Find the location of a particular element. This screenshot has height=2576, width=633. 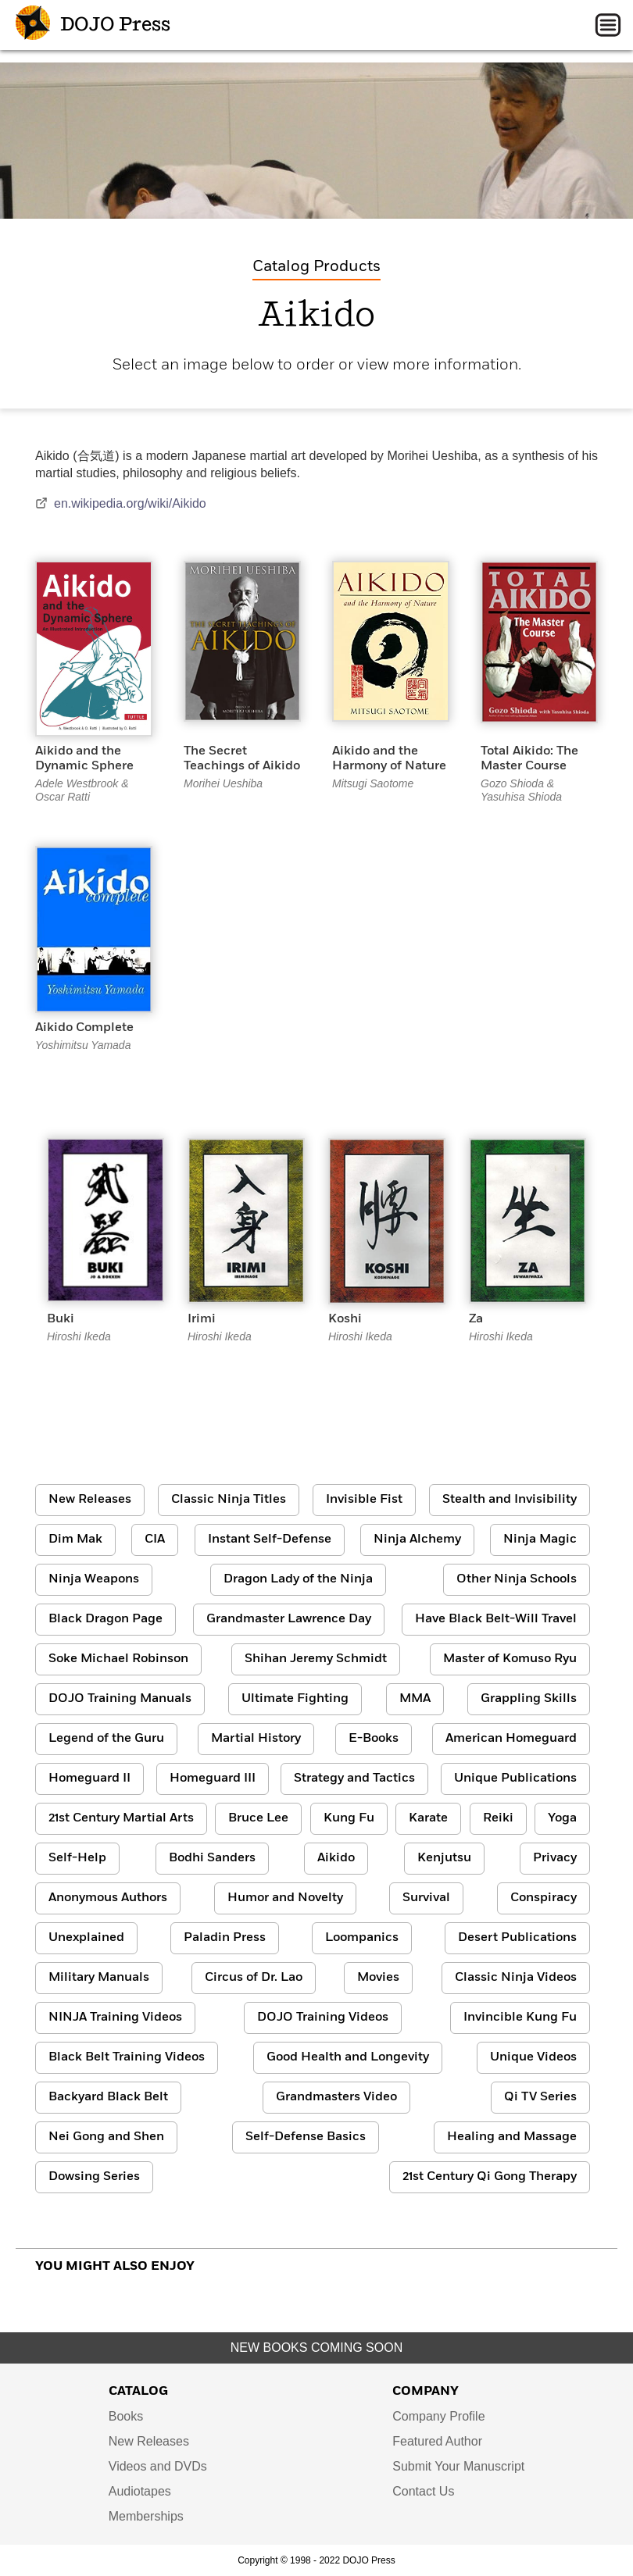

Ninja Magic is located at coordinates (540, 1539).